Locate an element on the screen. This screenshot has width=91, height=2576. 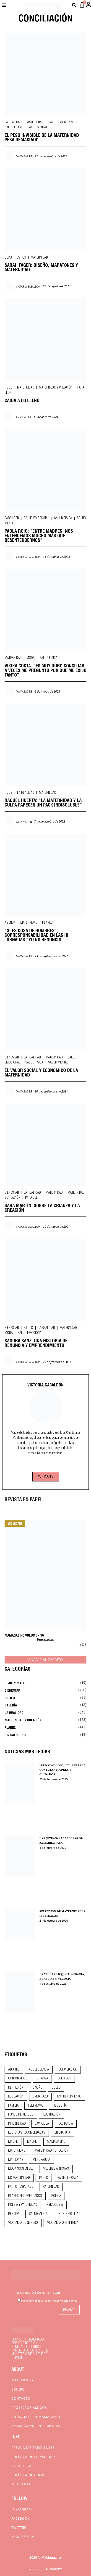
psicología [psicología (19 elementos)] is located at coordinates (55, 2204).